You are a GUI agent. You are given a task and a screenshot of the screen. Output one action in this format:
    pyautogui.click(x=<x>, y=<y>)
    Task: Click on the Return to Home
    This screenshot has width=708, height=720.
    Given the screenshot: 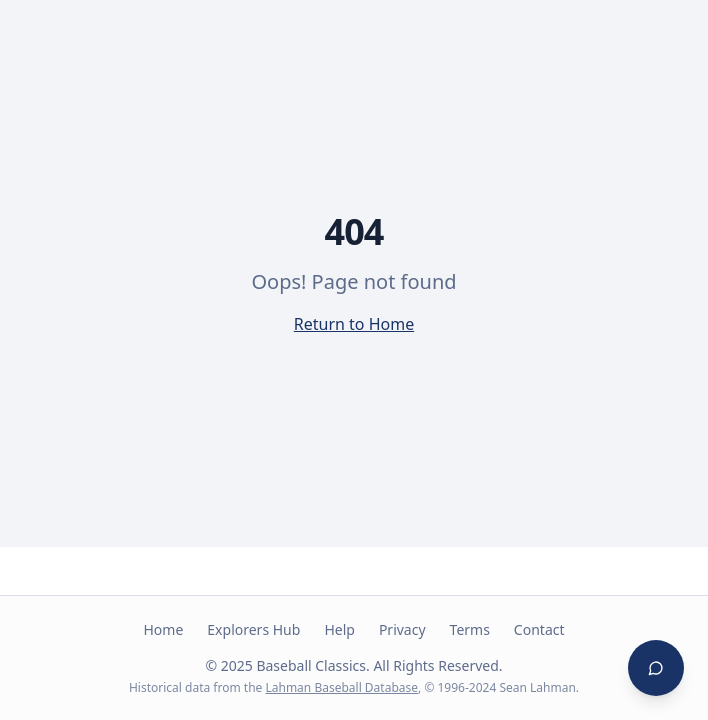 What is the action you would take?
    pyautogui.click(x=354, y=324)
    